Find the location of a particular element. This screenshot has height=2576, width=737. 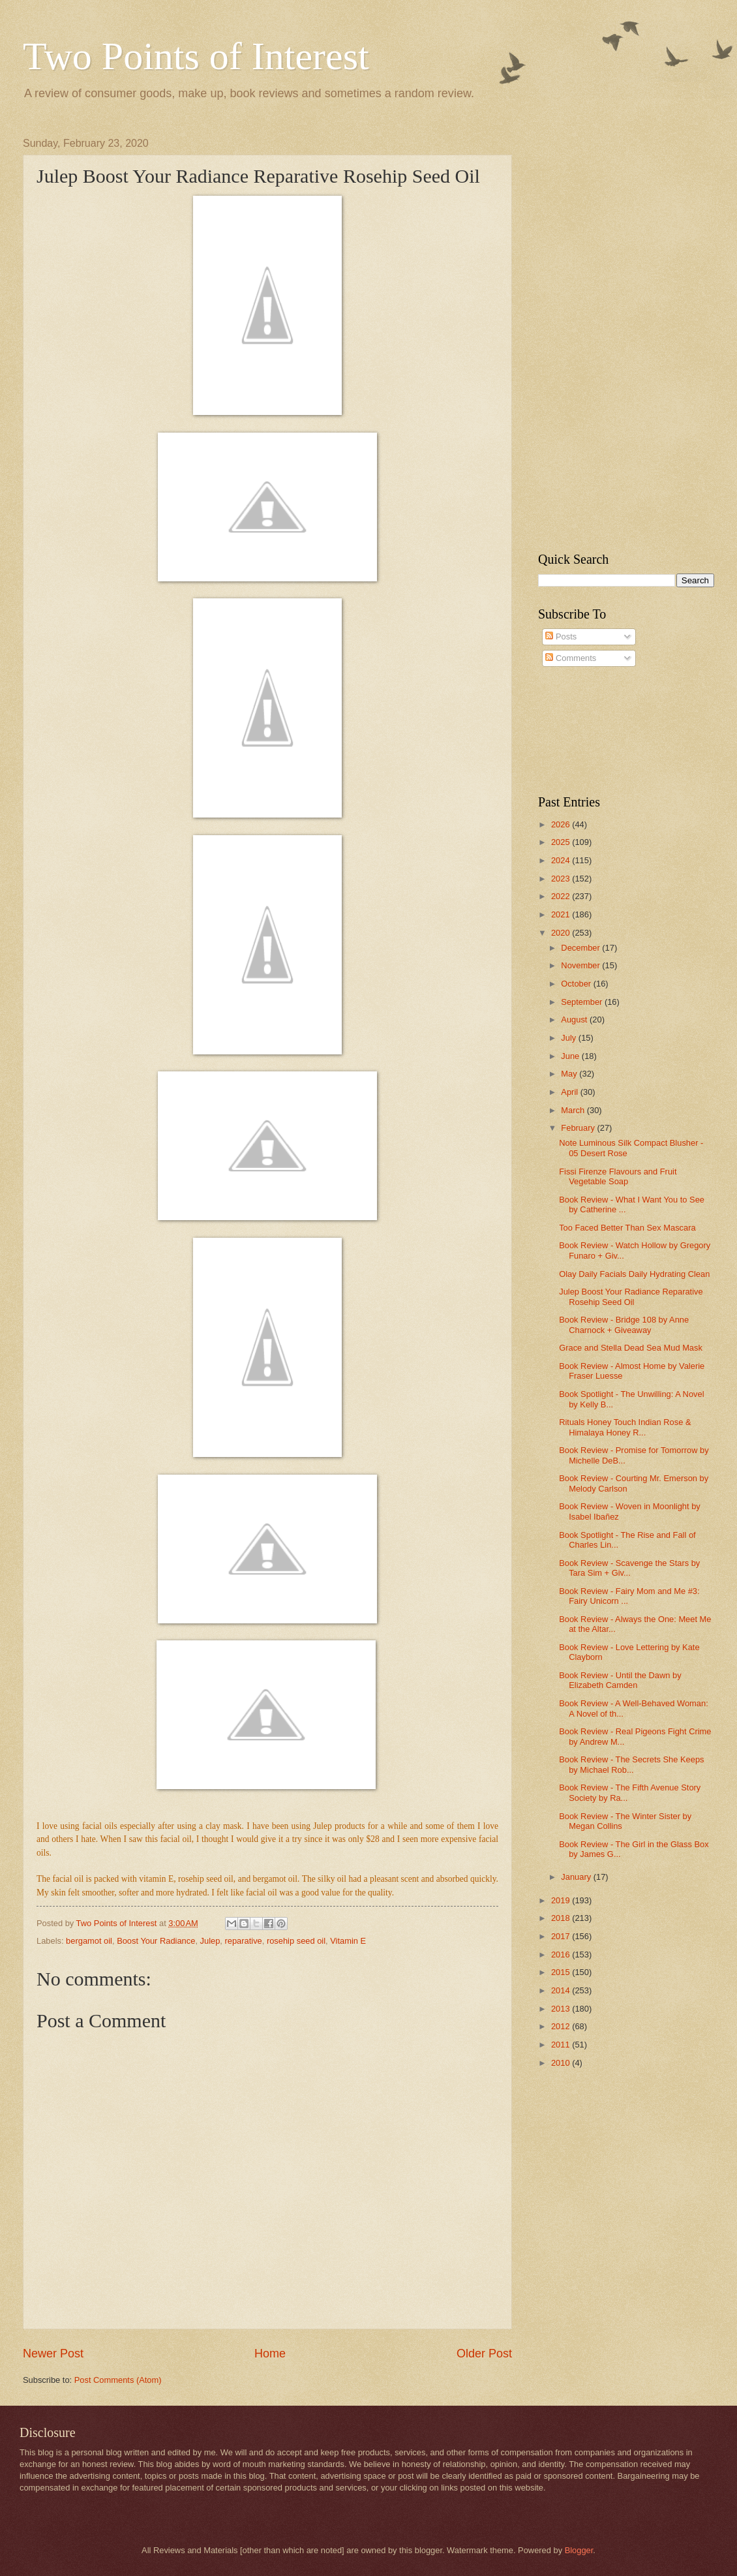

2014 is located at coordinates (561, 1990).